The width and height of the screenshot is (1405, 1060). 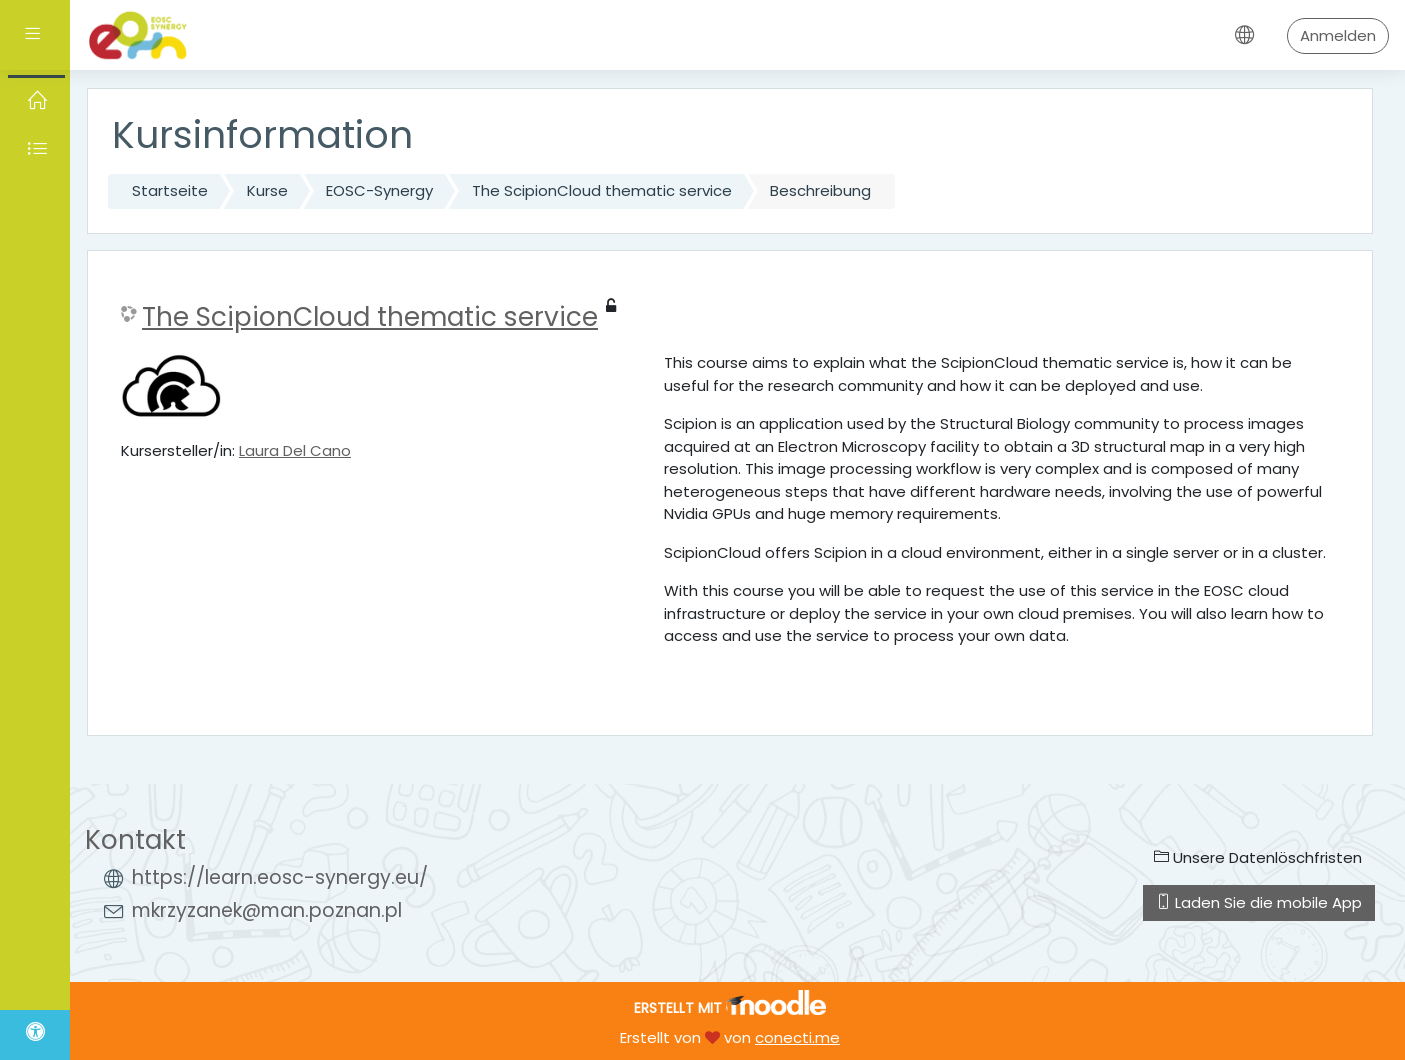 What do you see at coordinates (267, 910) in the screenshot?
I see `mkrzyzanek@man.poznan.pl` at bounding box center [267, 910].